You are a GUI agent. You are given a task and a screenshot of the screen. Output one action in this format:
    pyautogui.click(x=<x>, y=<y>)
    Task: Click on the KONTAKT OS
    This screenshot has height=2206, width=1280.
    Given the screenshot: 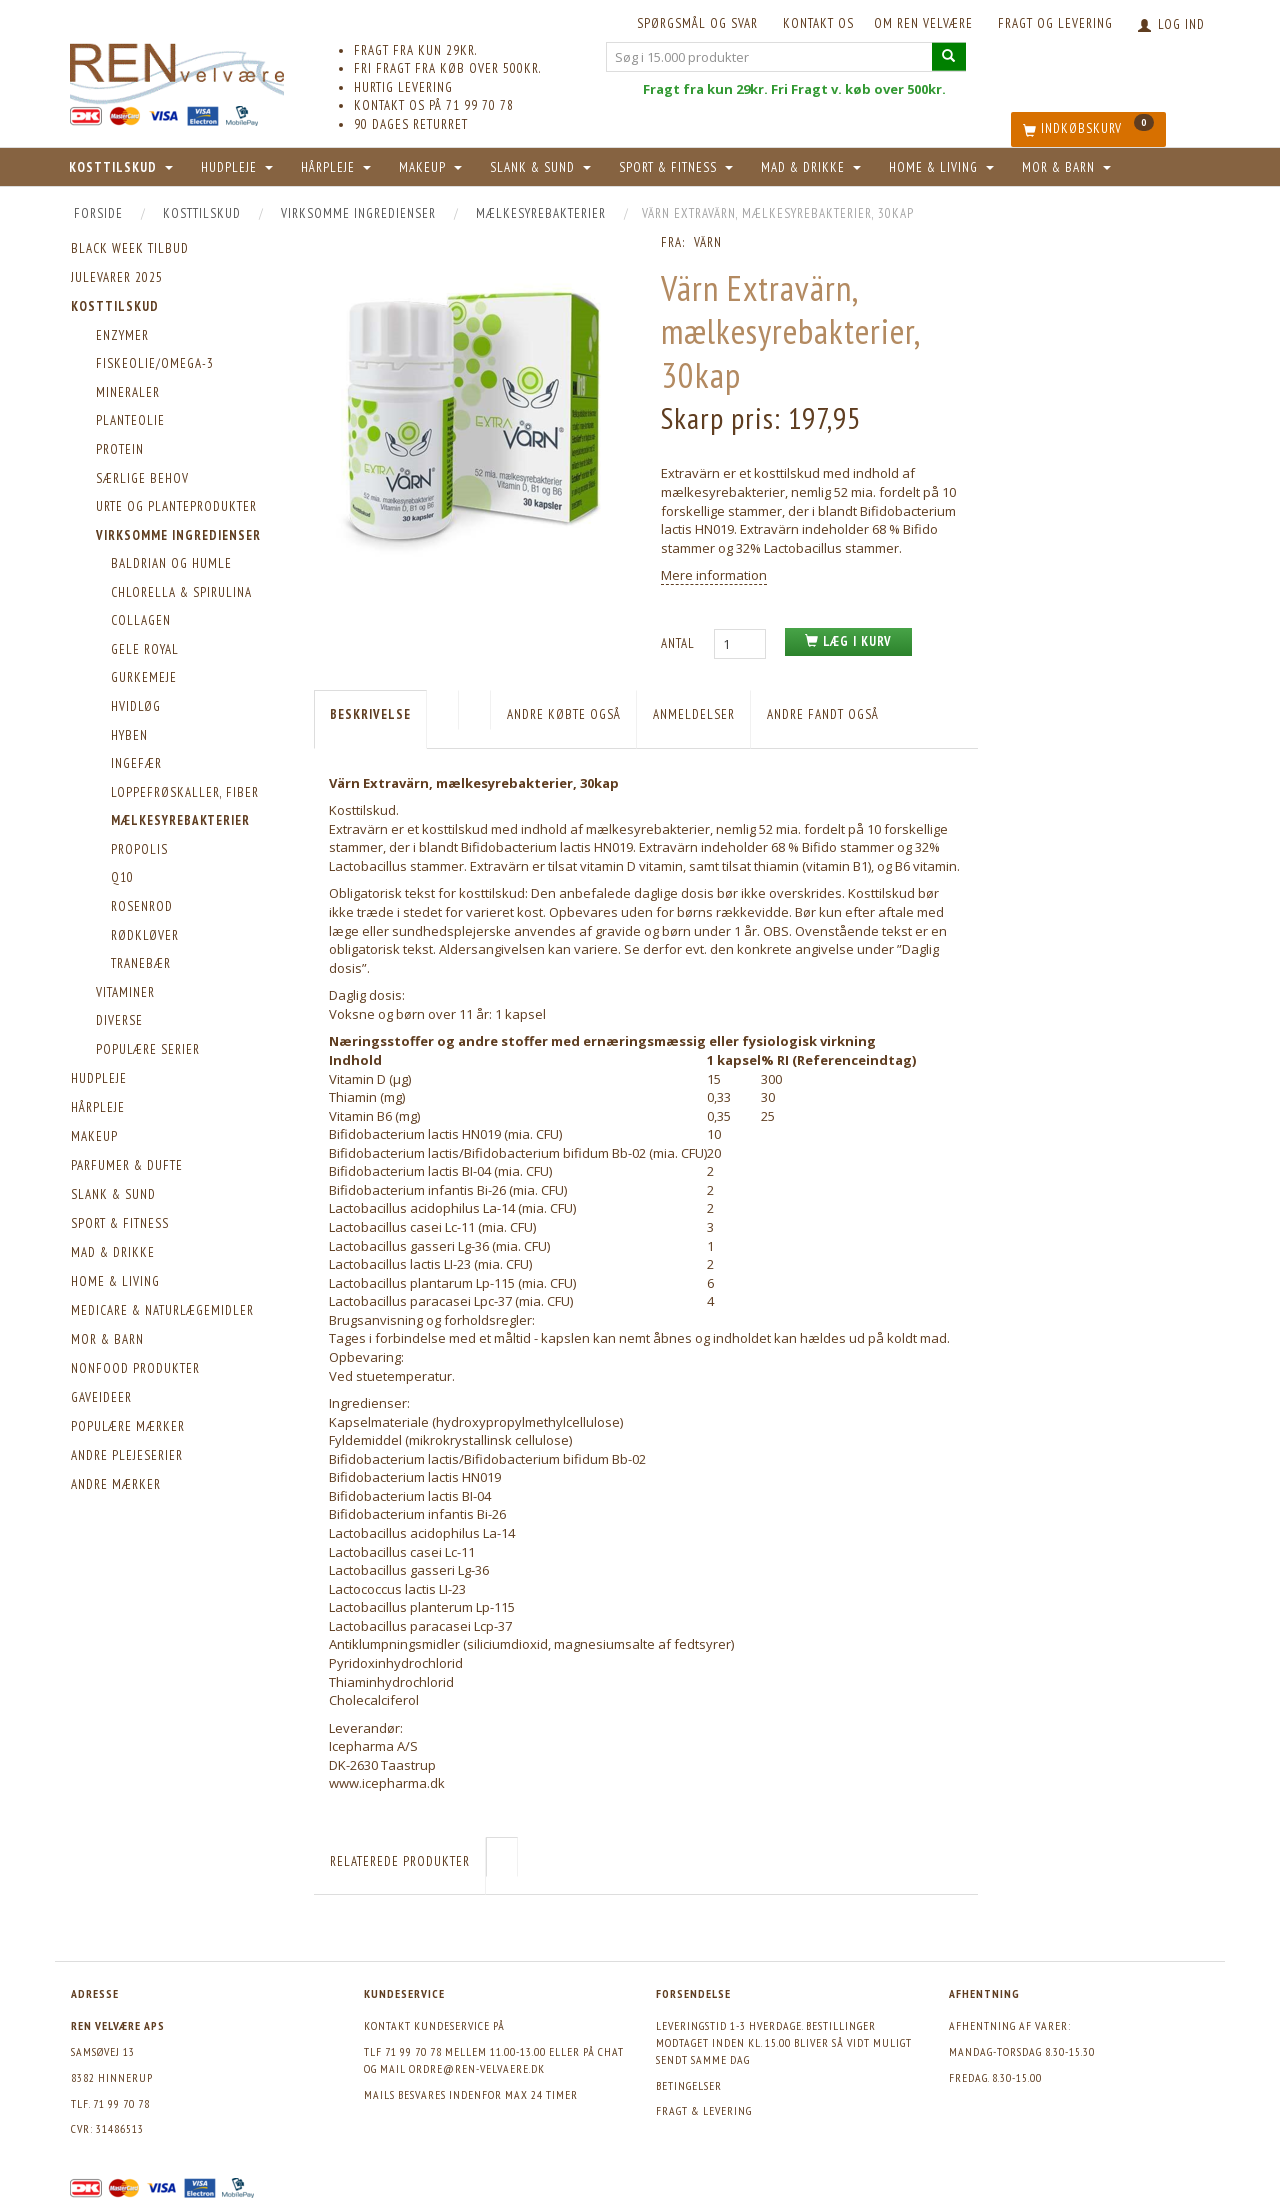 What is the action you would take?
    pyautogui.click(x=818, y=23)
    